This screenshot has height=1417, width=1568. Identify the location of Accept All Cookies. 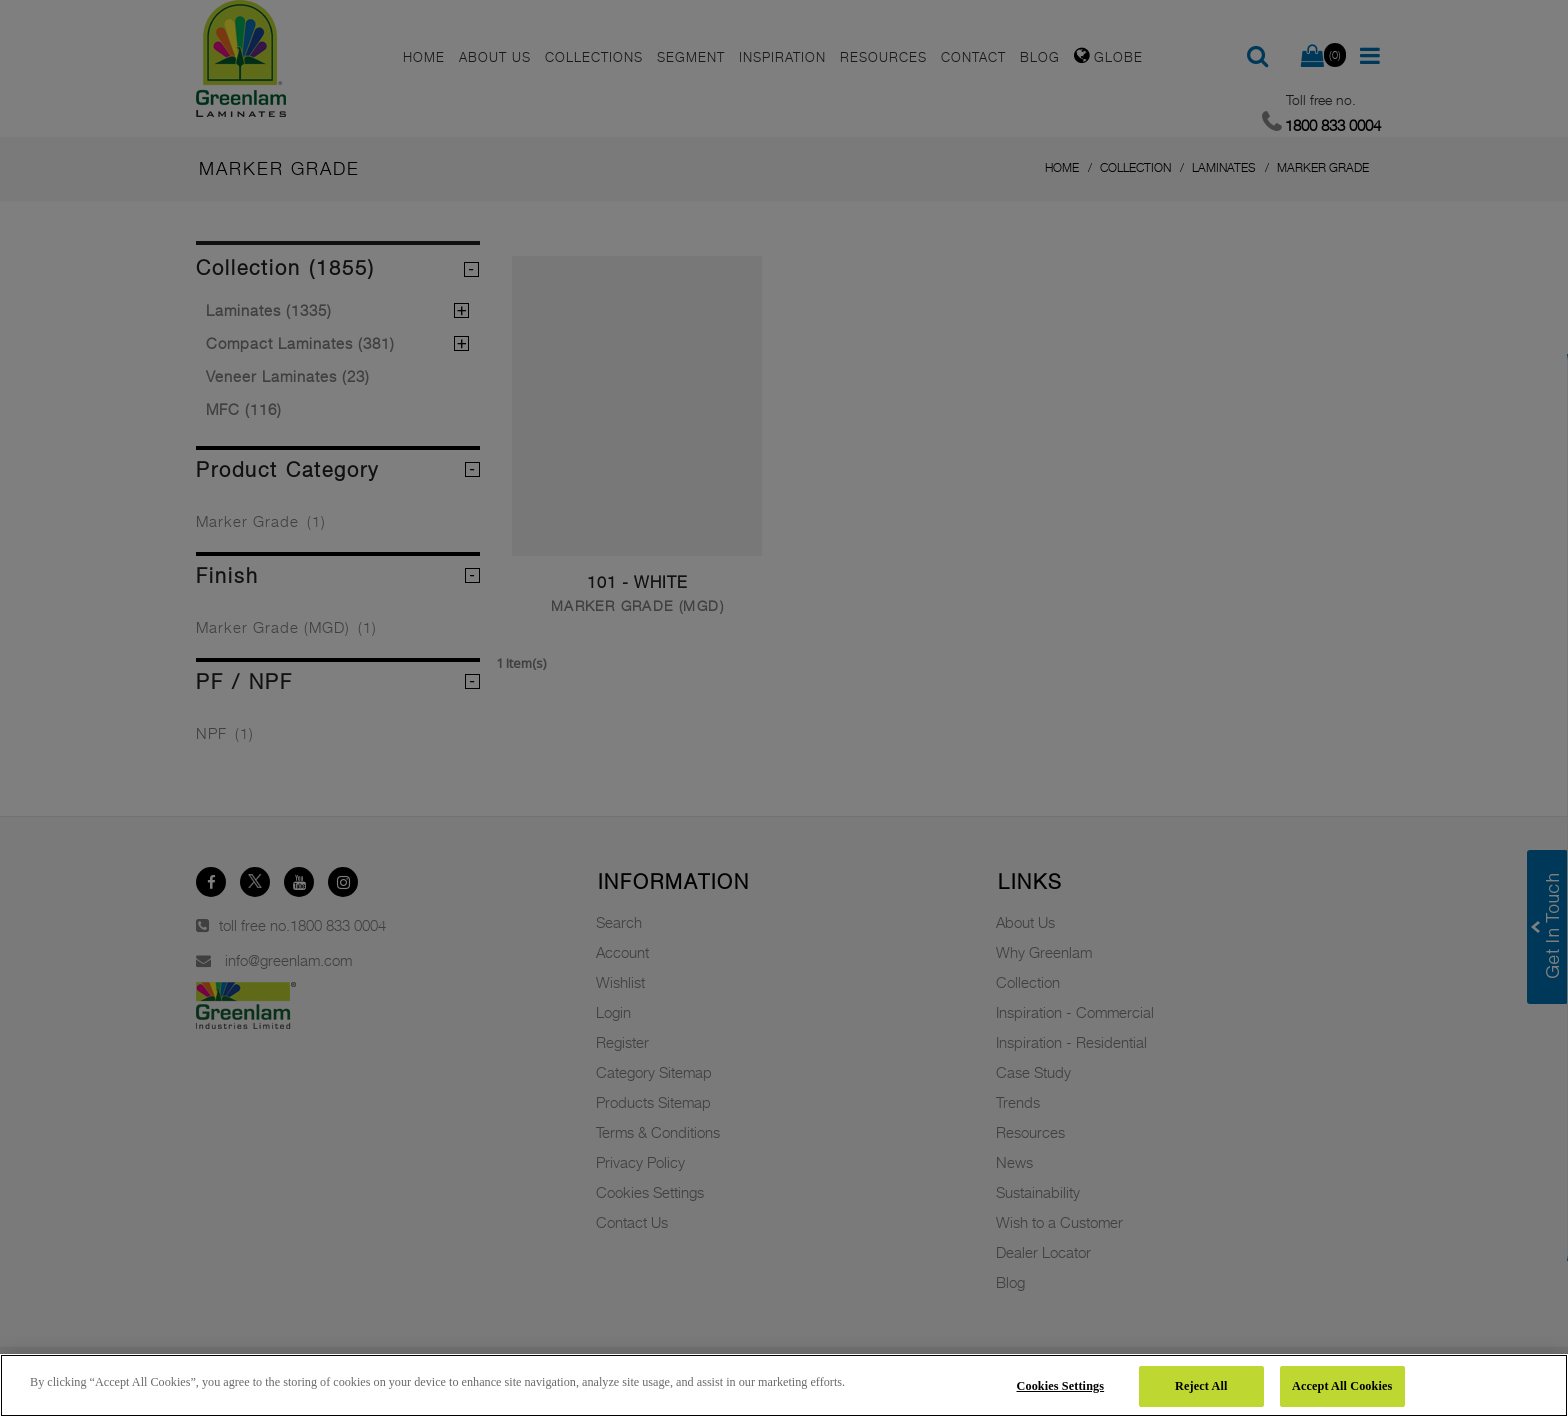
(1342, 1386).